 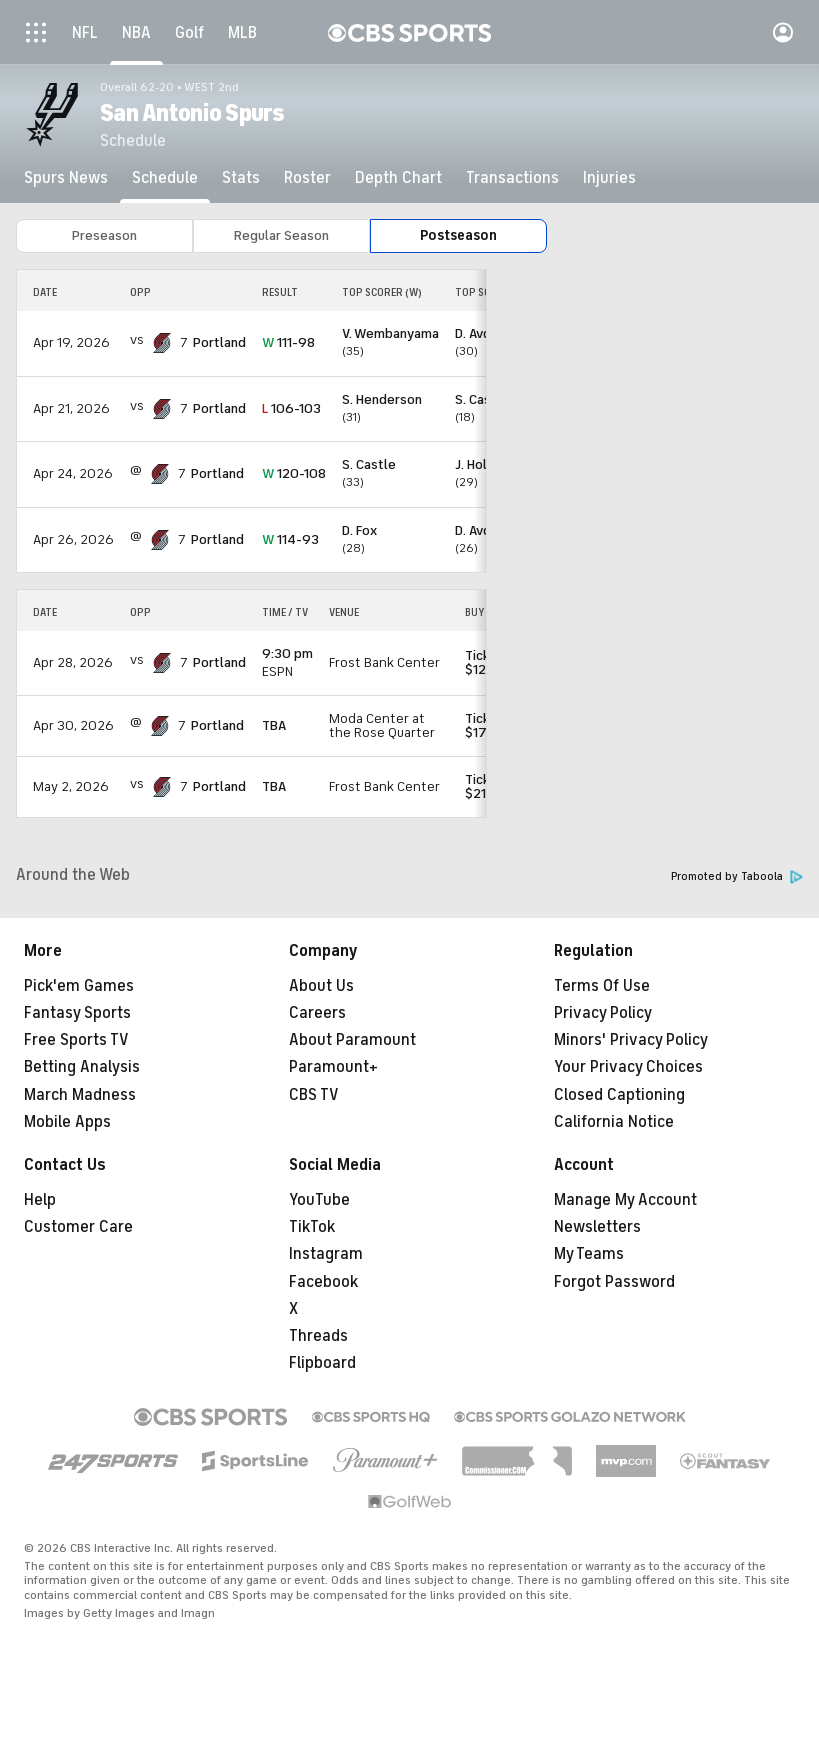 What do you see at coordinates (78, 1227) in the screenshot?
I see `Customer Care` at bounding box center [78, 1227].